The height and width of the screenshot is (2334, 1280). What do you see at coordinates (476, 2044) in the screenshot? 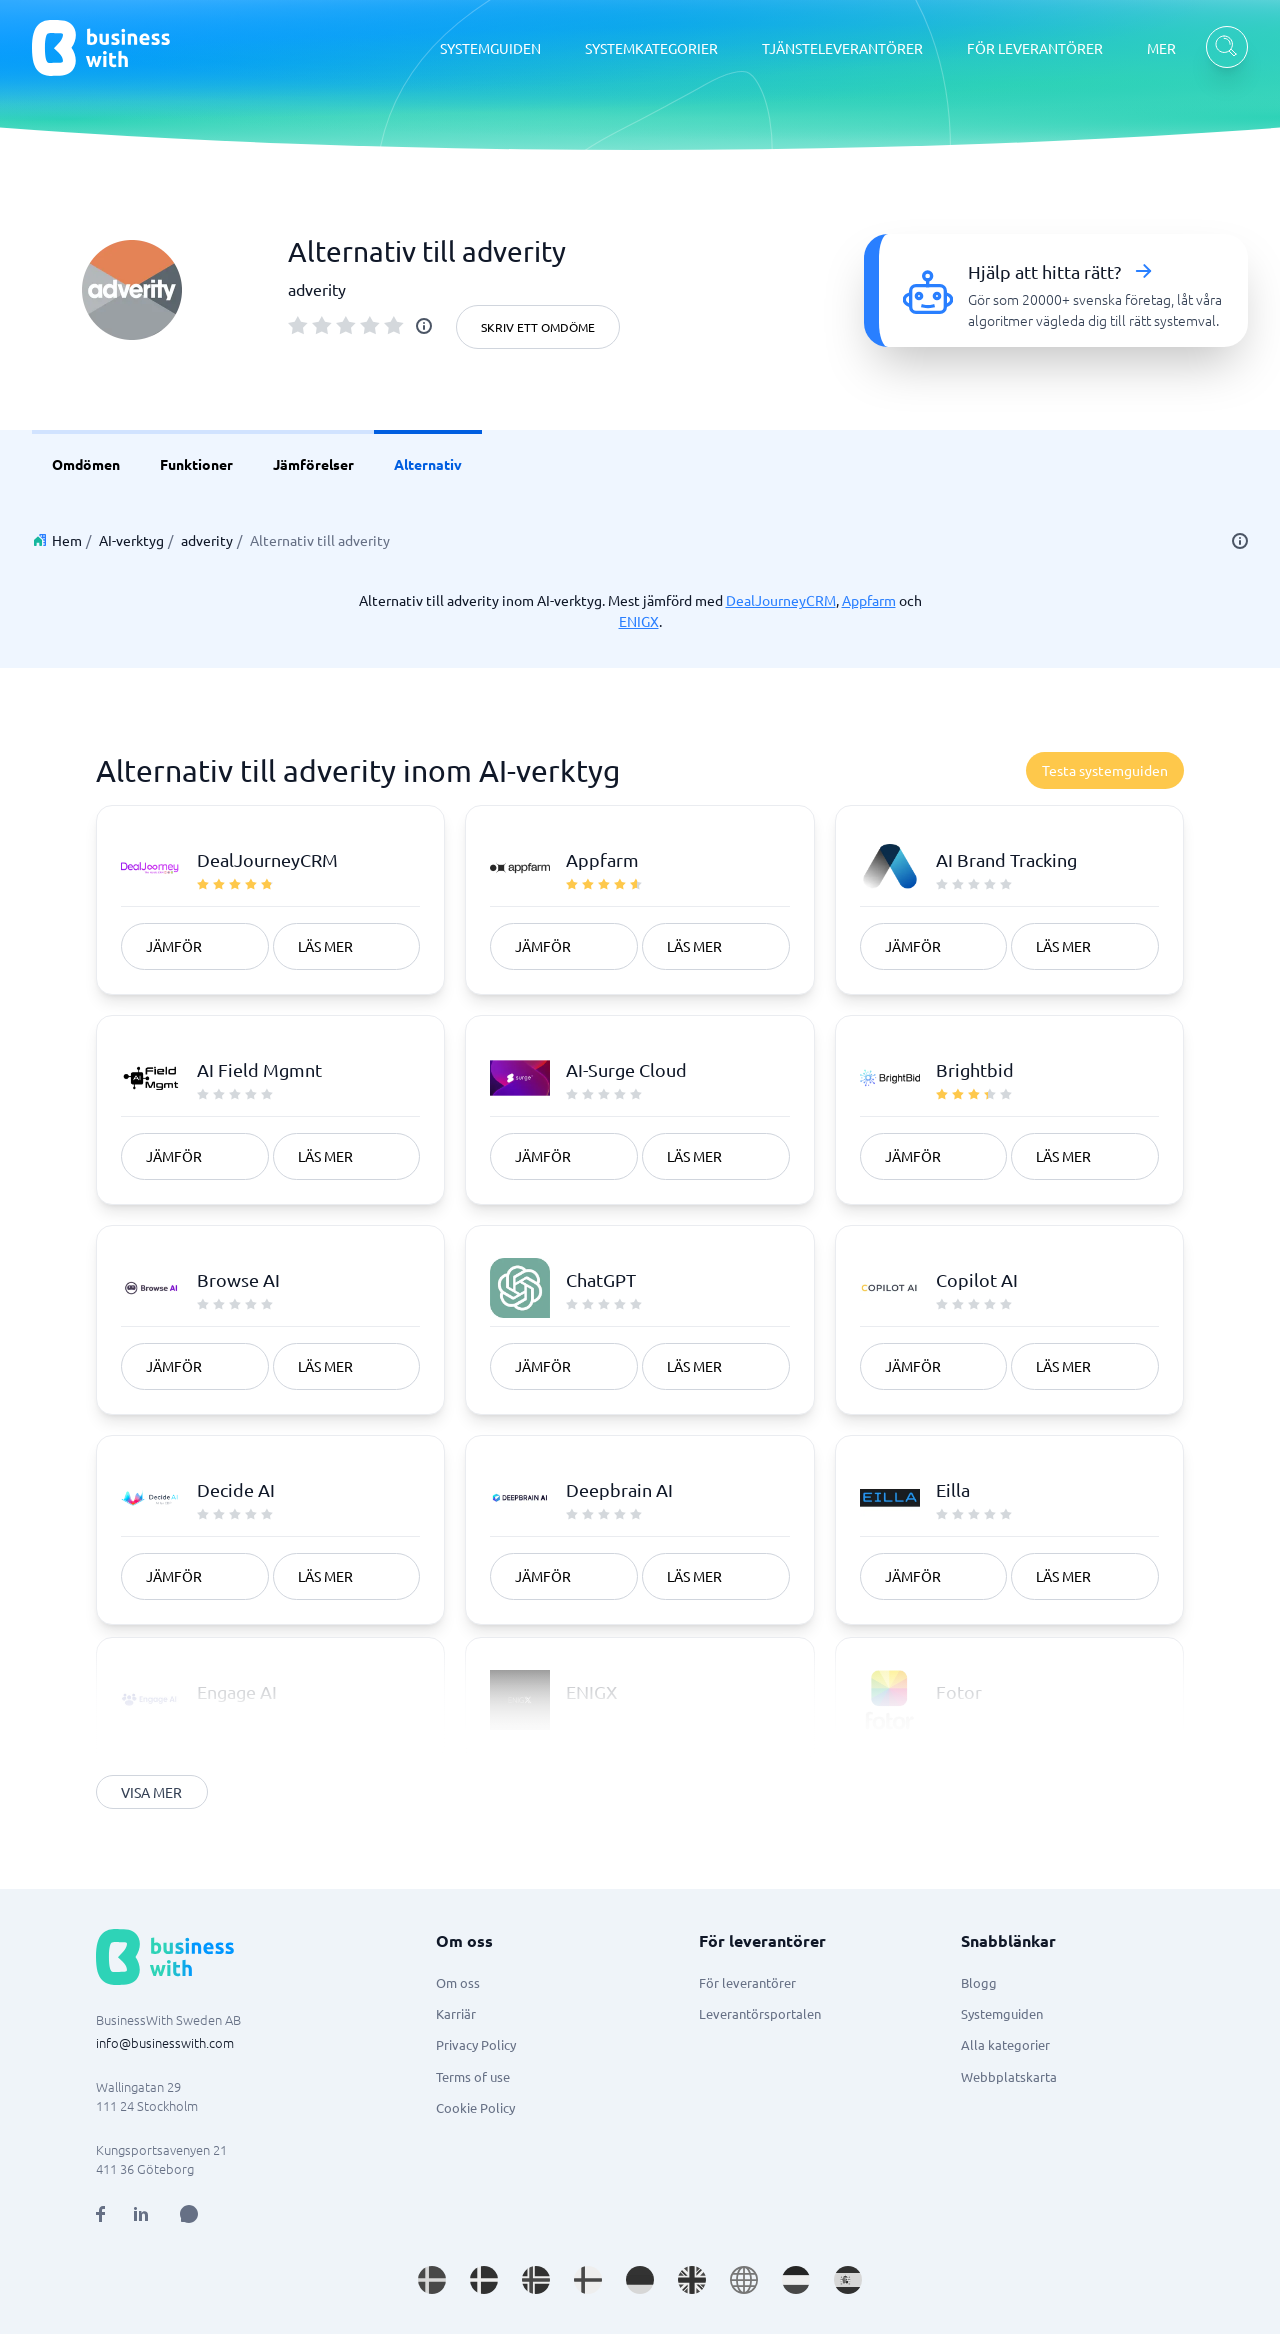
I see `Privacy Policy` at bounding box center [476, 2044].